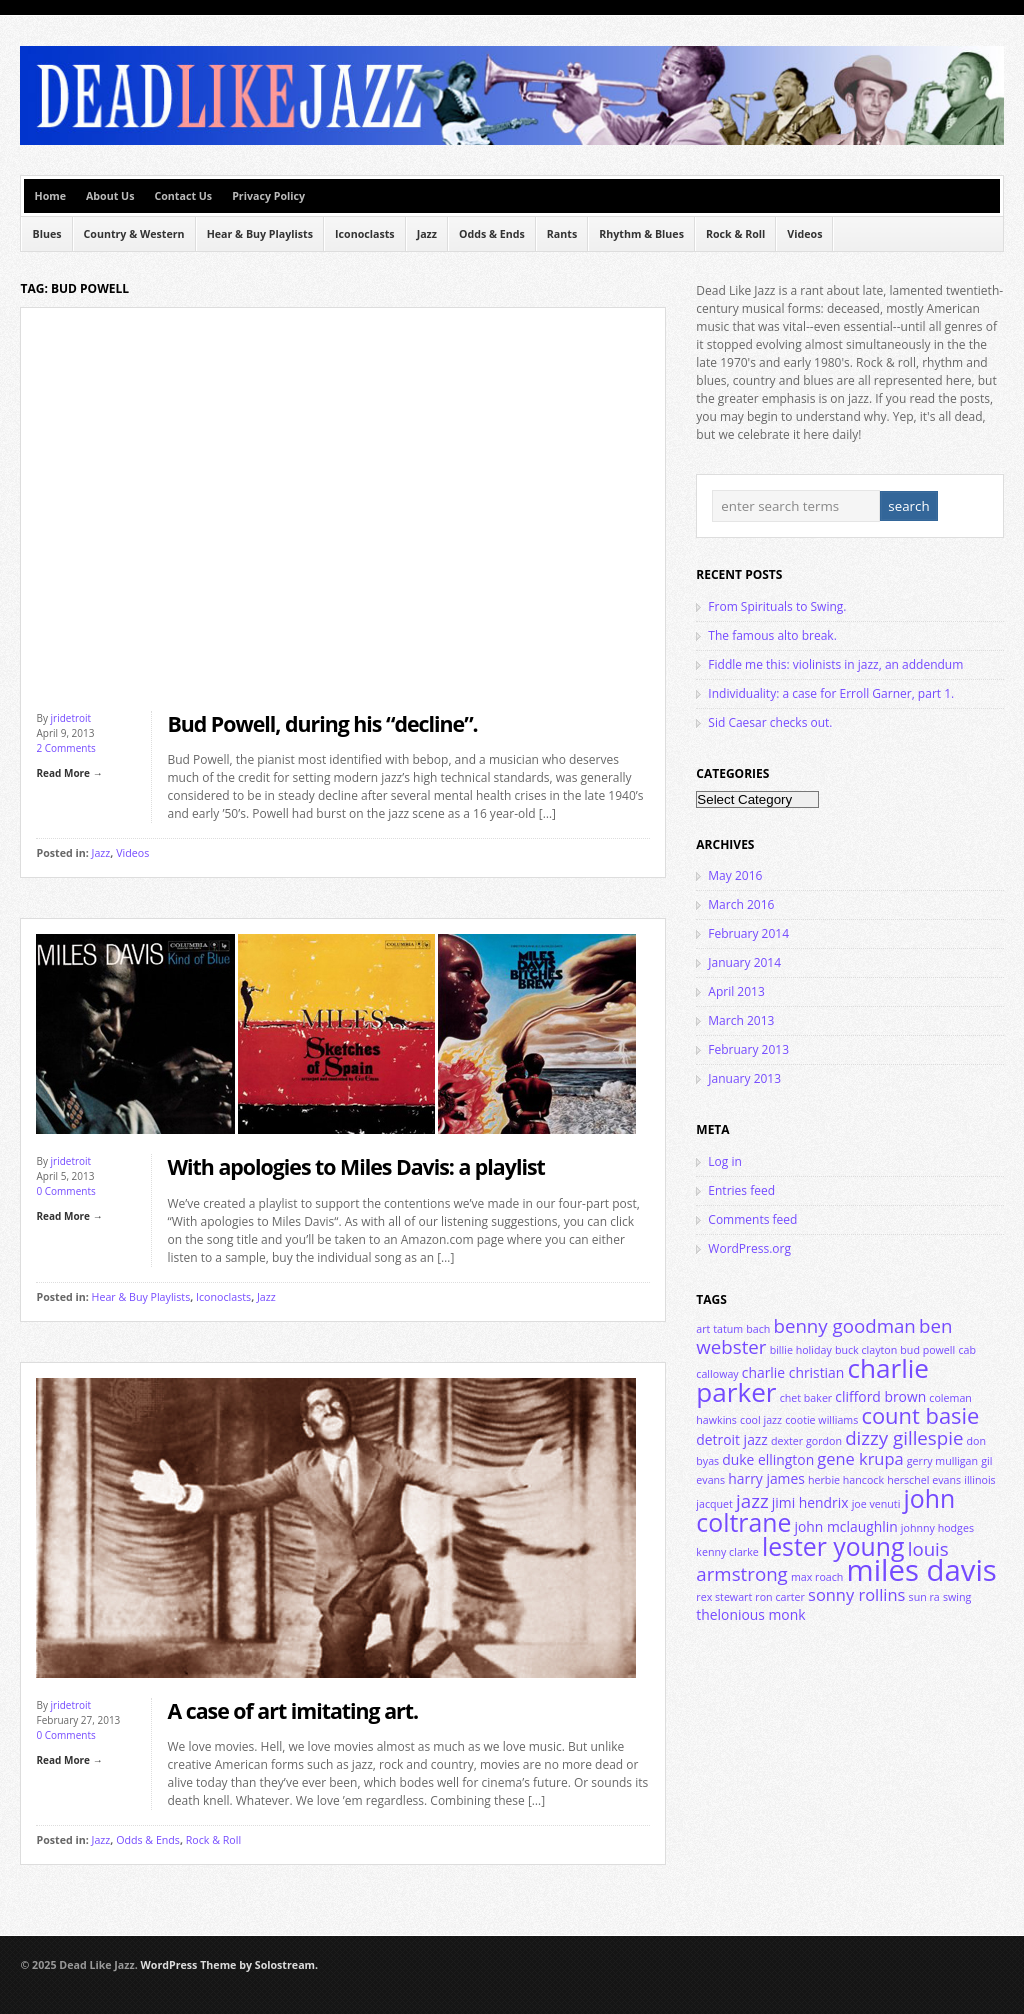  Describe the element at coordinates (322, 723) in the screenshot. I see `Bud Powell, during his “decline”.` at that location.